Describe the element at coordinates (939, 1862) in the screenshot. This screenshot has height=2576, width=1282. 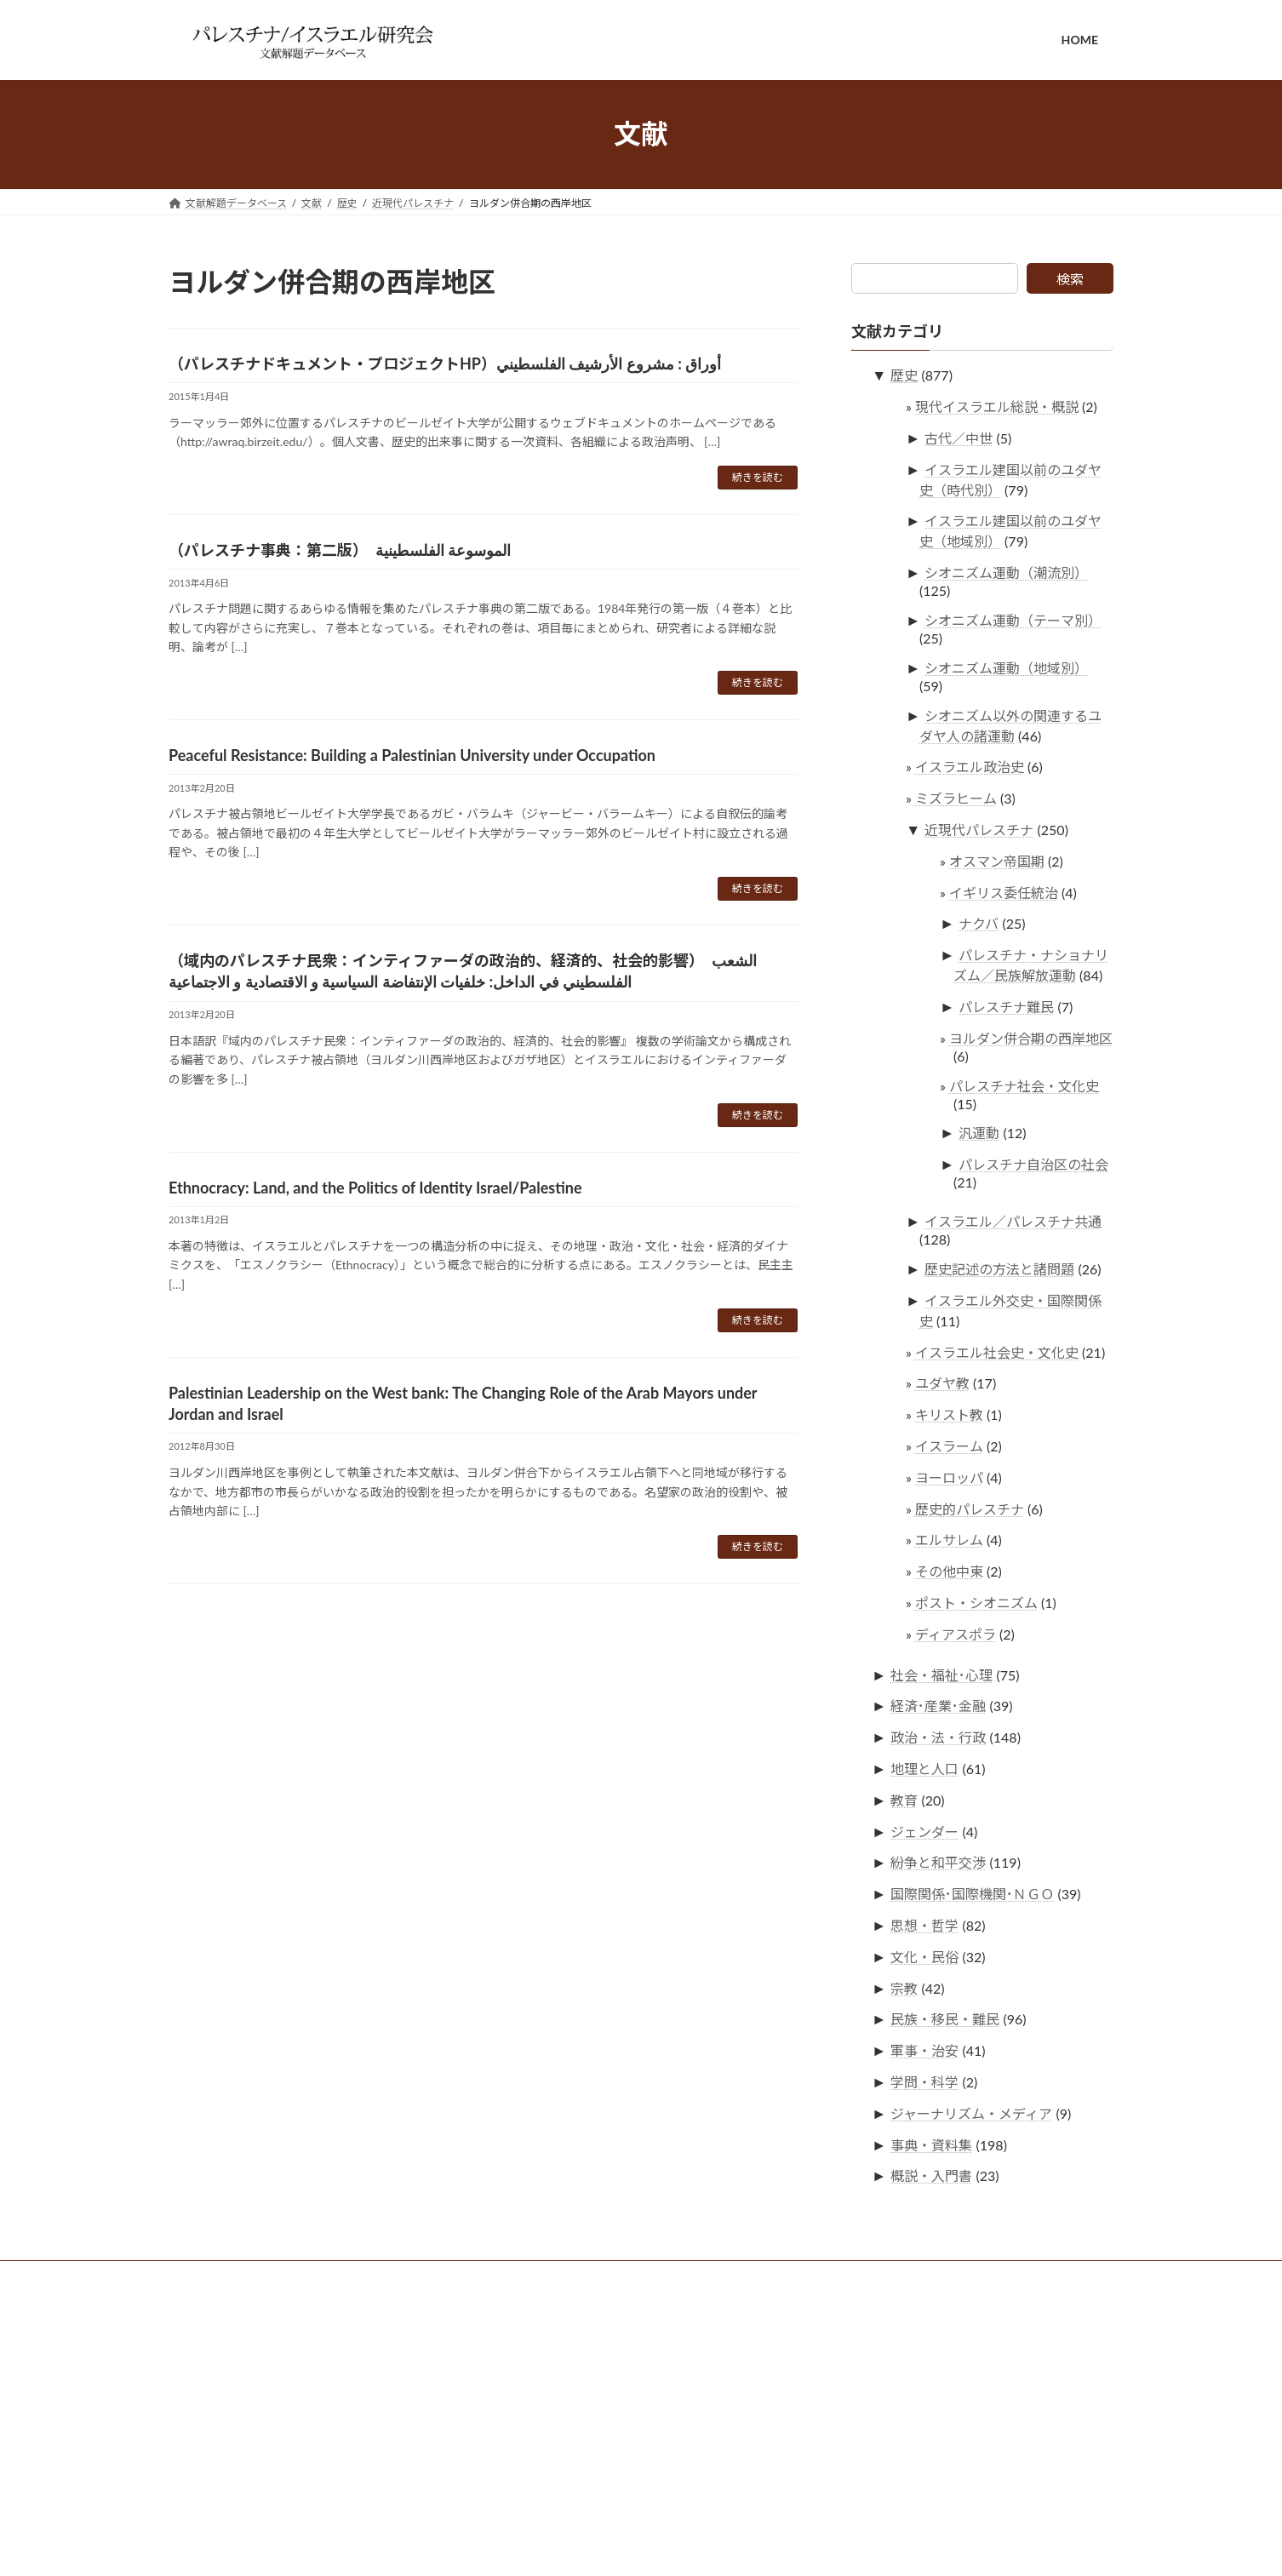
I see `紛争と和平交渉` at that location.